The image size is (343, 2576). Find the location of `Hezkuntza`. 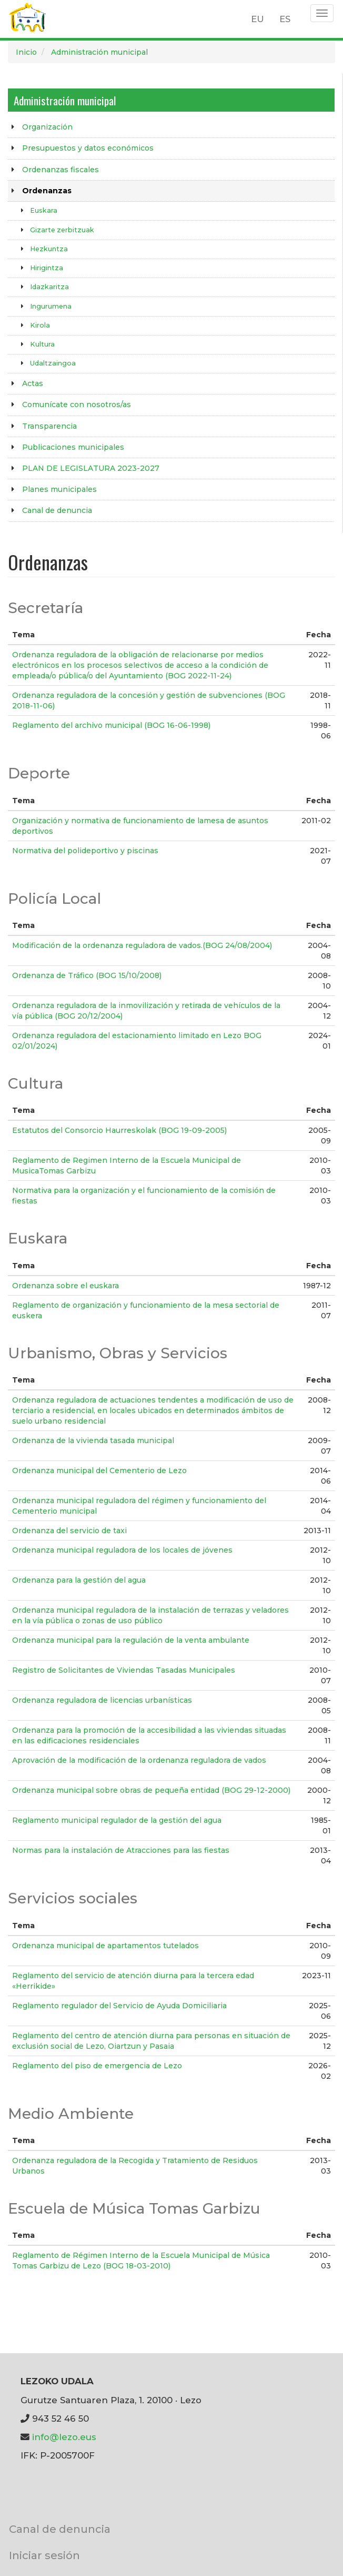

Hezkuntza is located at coordinates (49, 249).